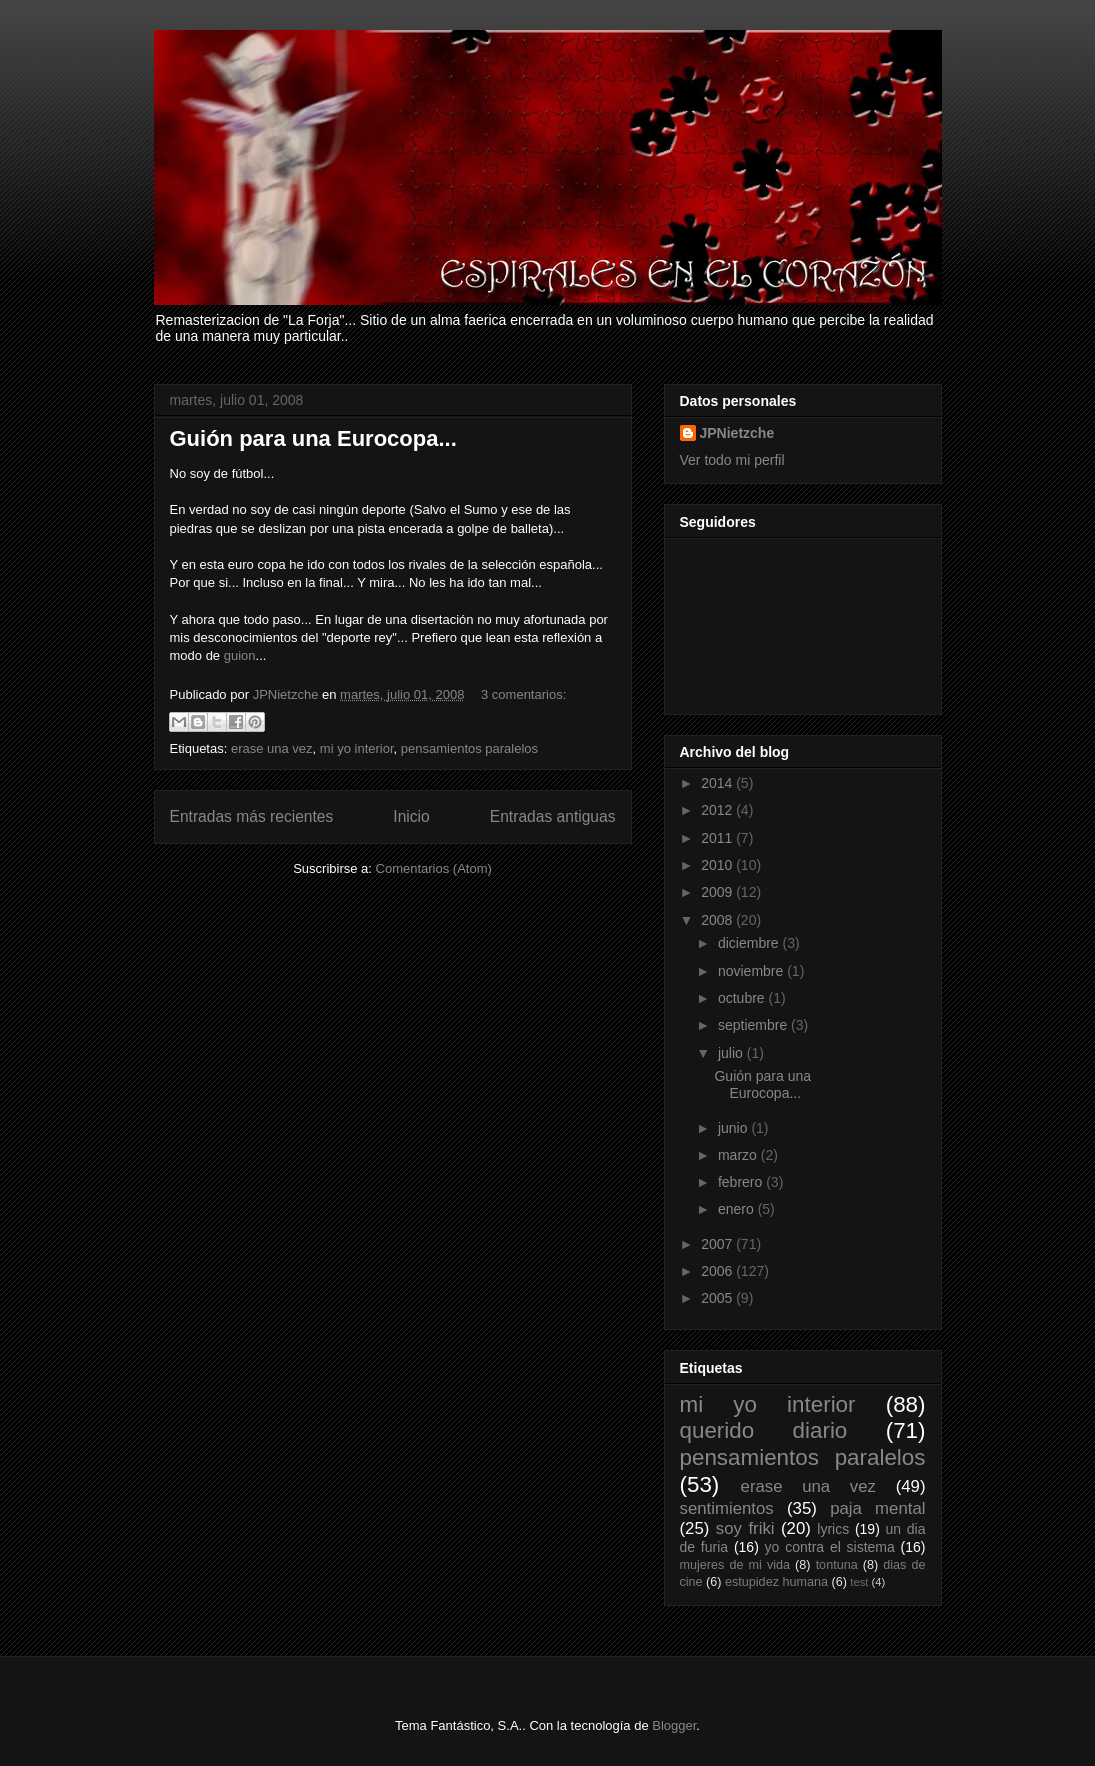 The height and width of the screenshot is (1766, 1095). Describe the element at coordinates (252, 816) in the screenshot. I see `Entradas más recientes` at that location.